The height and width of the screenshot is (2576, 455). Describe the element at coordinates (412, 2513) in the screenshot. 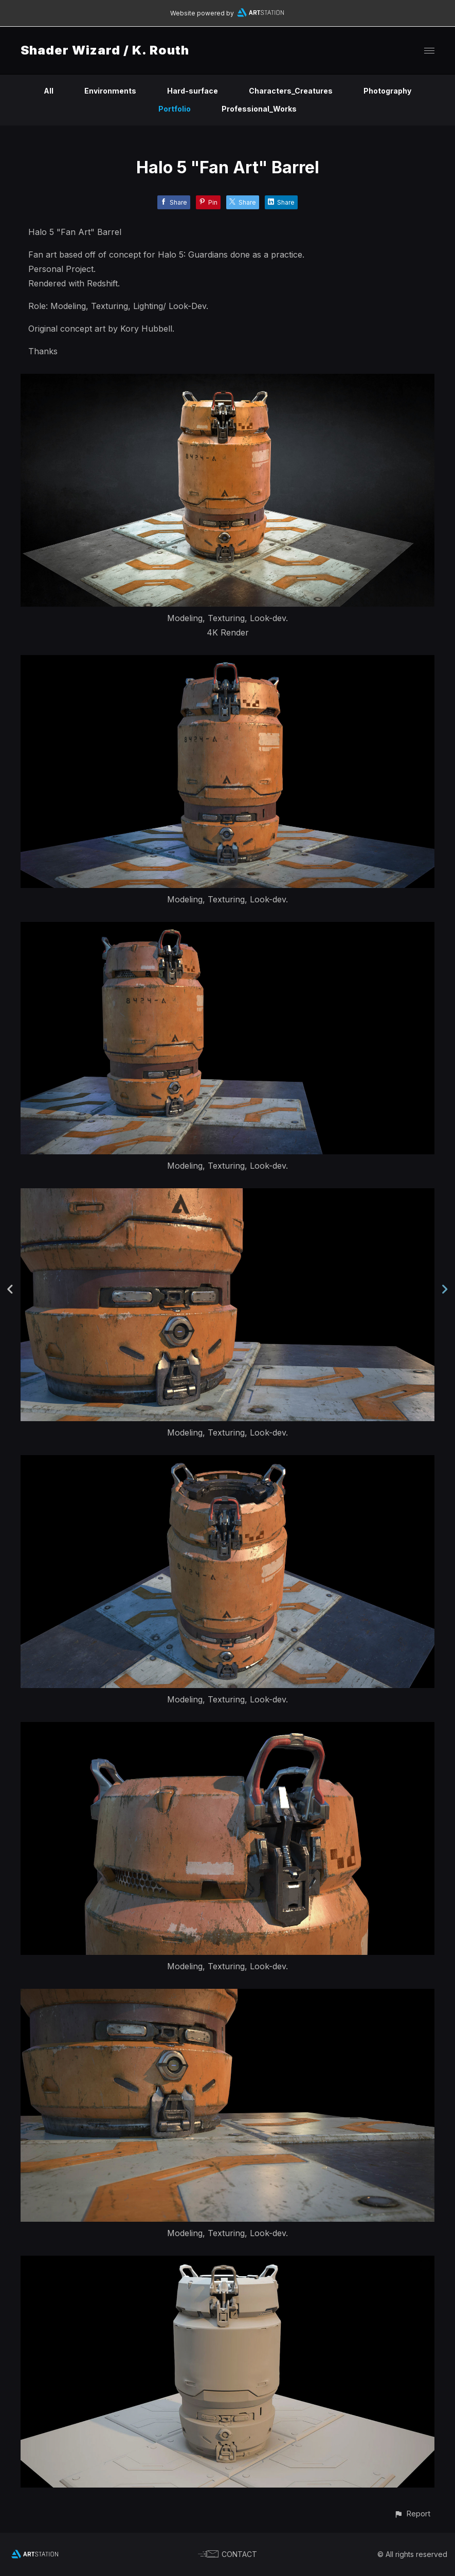

I see `[button]` at that location.